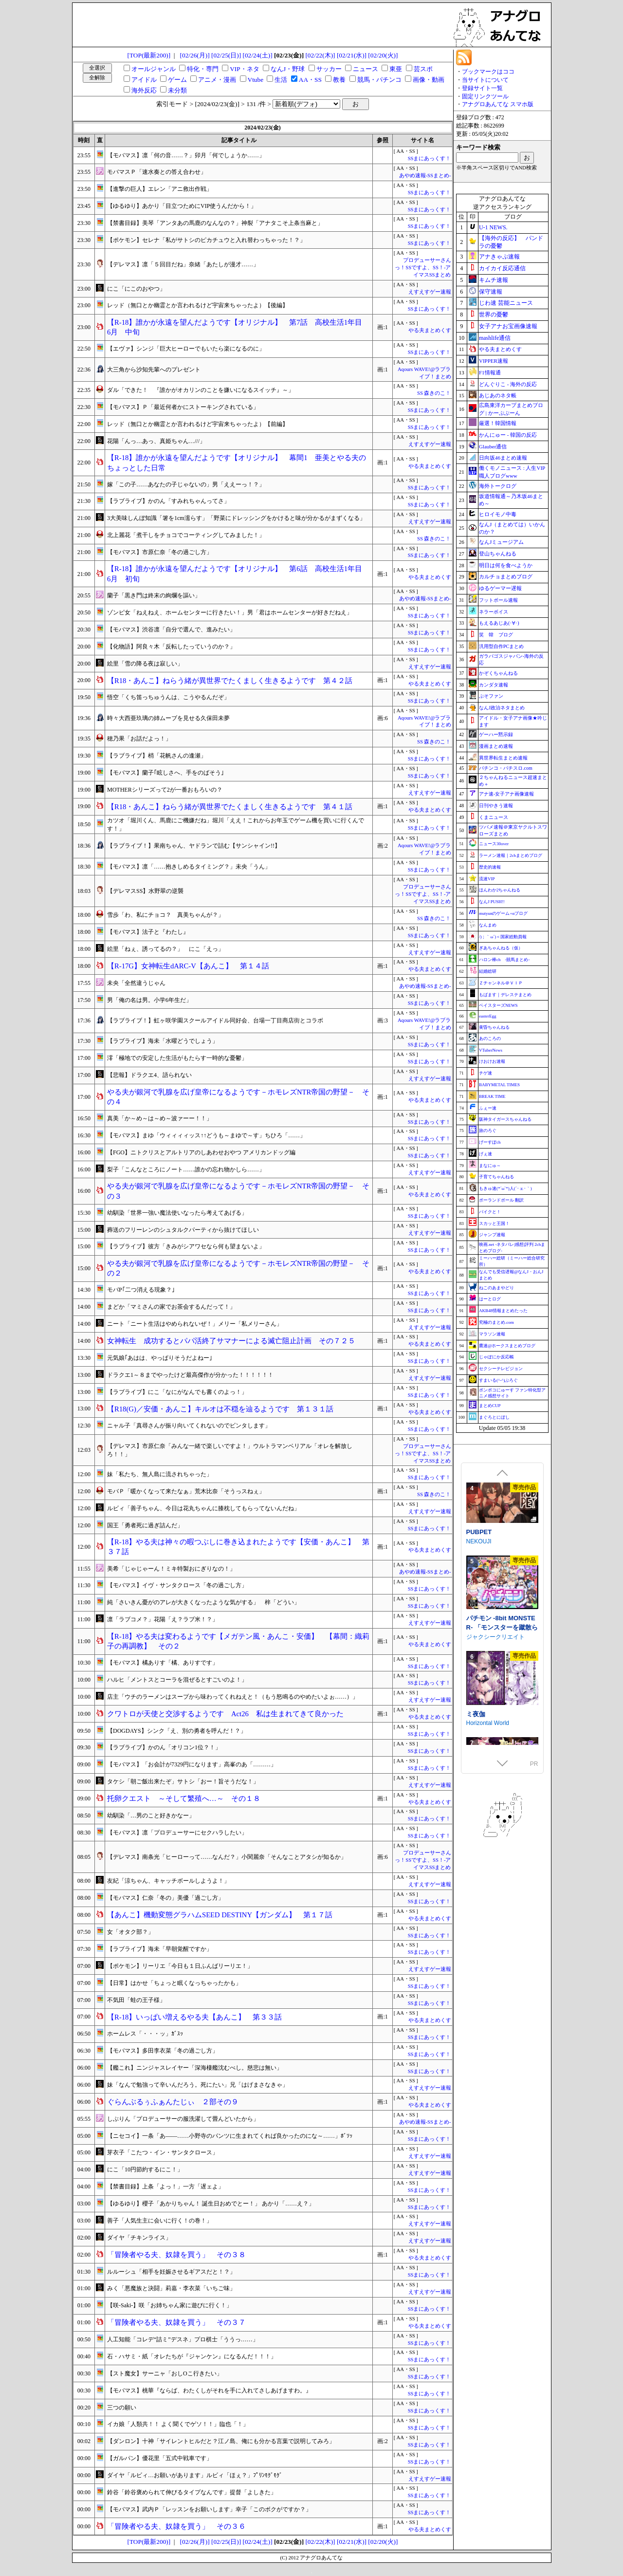 This screenshot has height=2576, width=623. I want to click on 凛「ラブコメ？」花陽「え？ラブ米！？」, so click(162, 1619).